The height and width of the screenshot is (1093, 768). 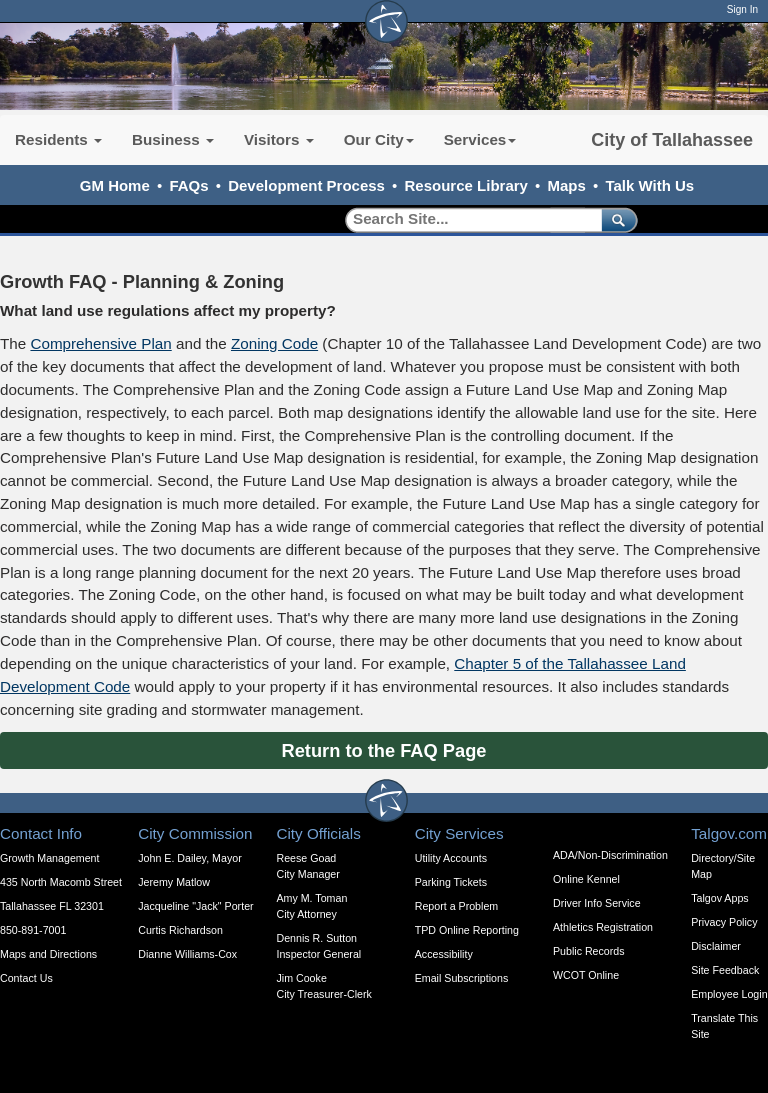 What do you see at coordinates (180, 930) in the screenshot?
I see `Curtis Richardson` at bounding box center [180, 930].